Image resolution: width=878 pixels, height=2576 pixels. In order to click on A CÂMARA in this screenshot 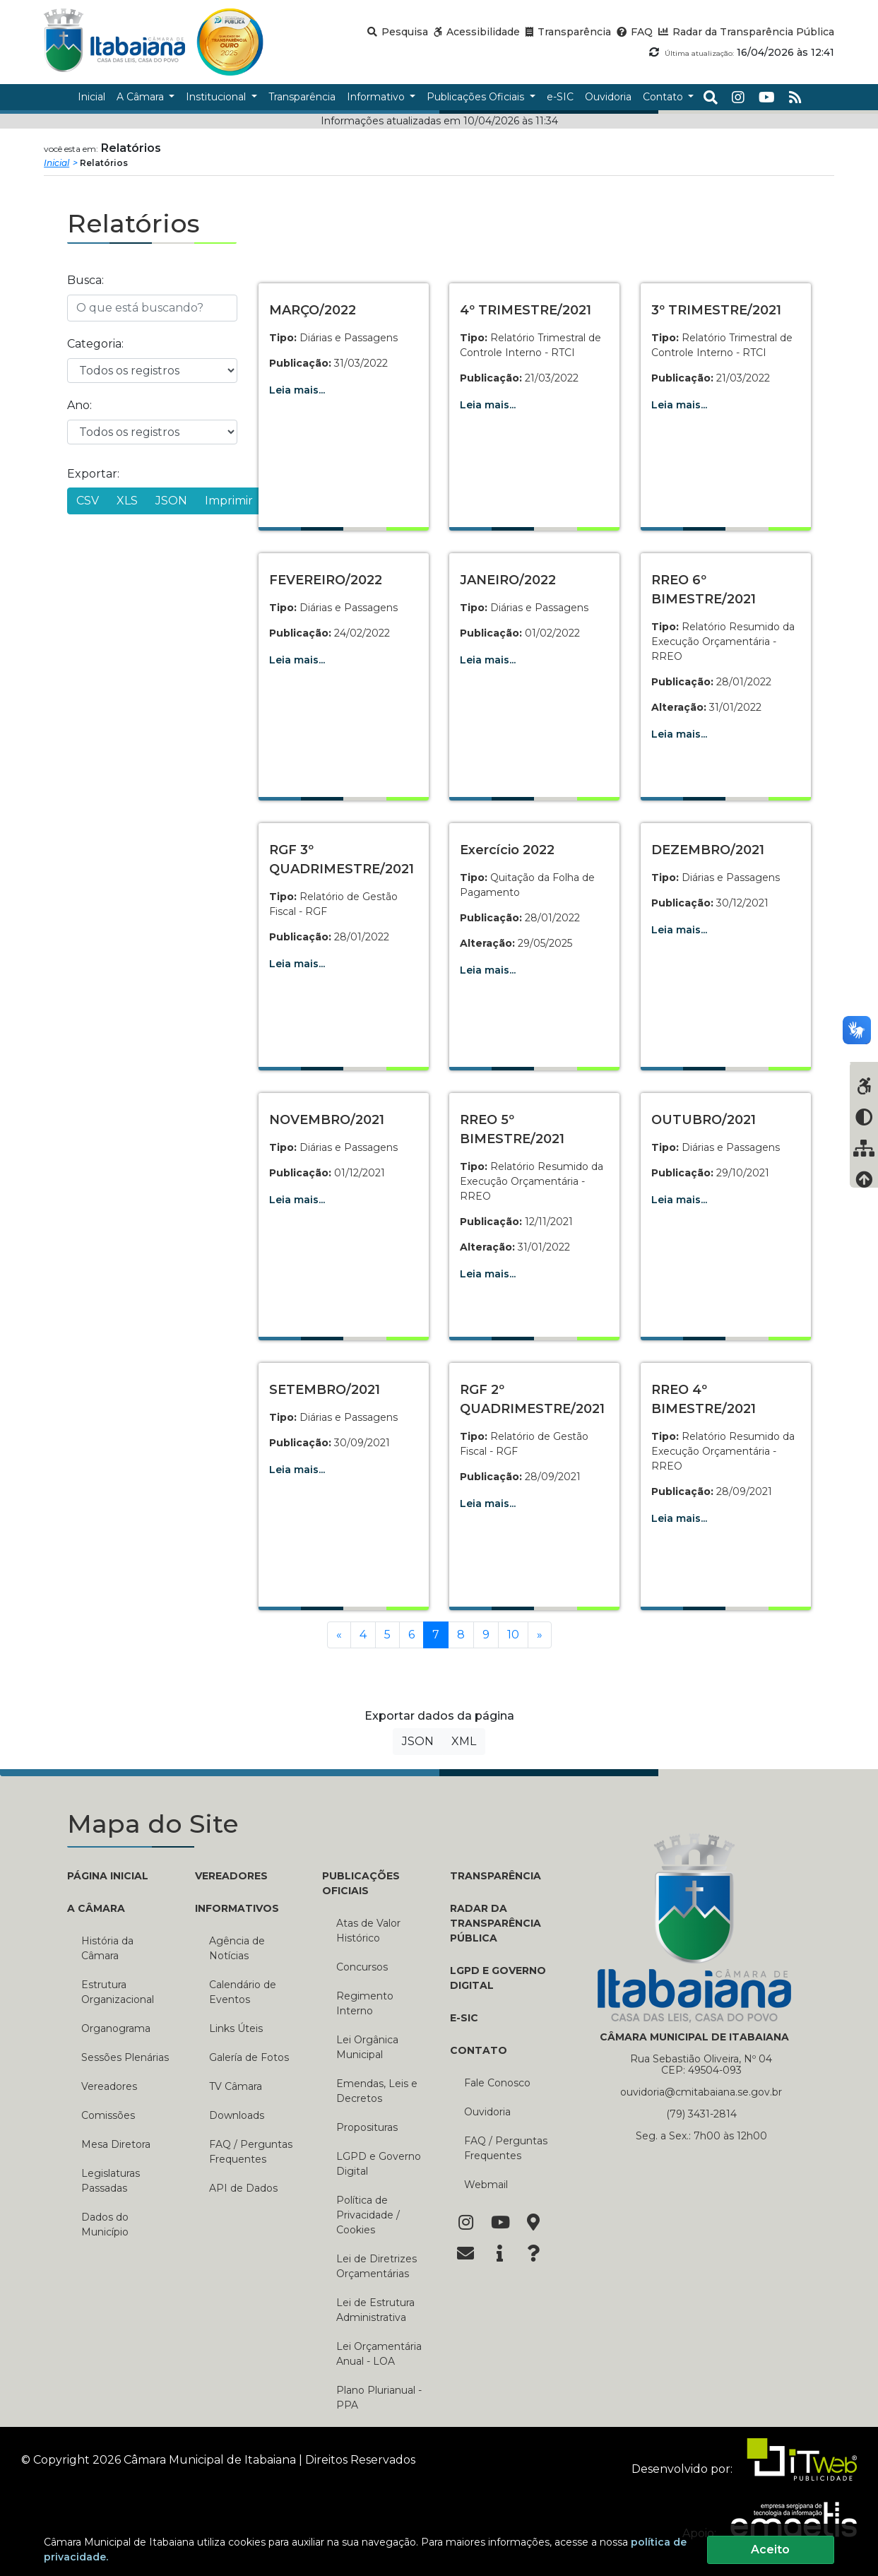, I will do `click(96, 1908)`.